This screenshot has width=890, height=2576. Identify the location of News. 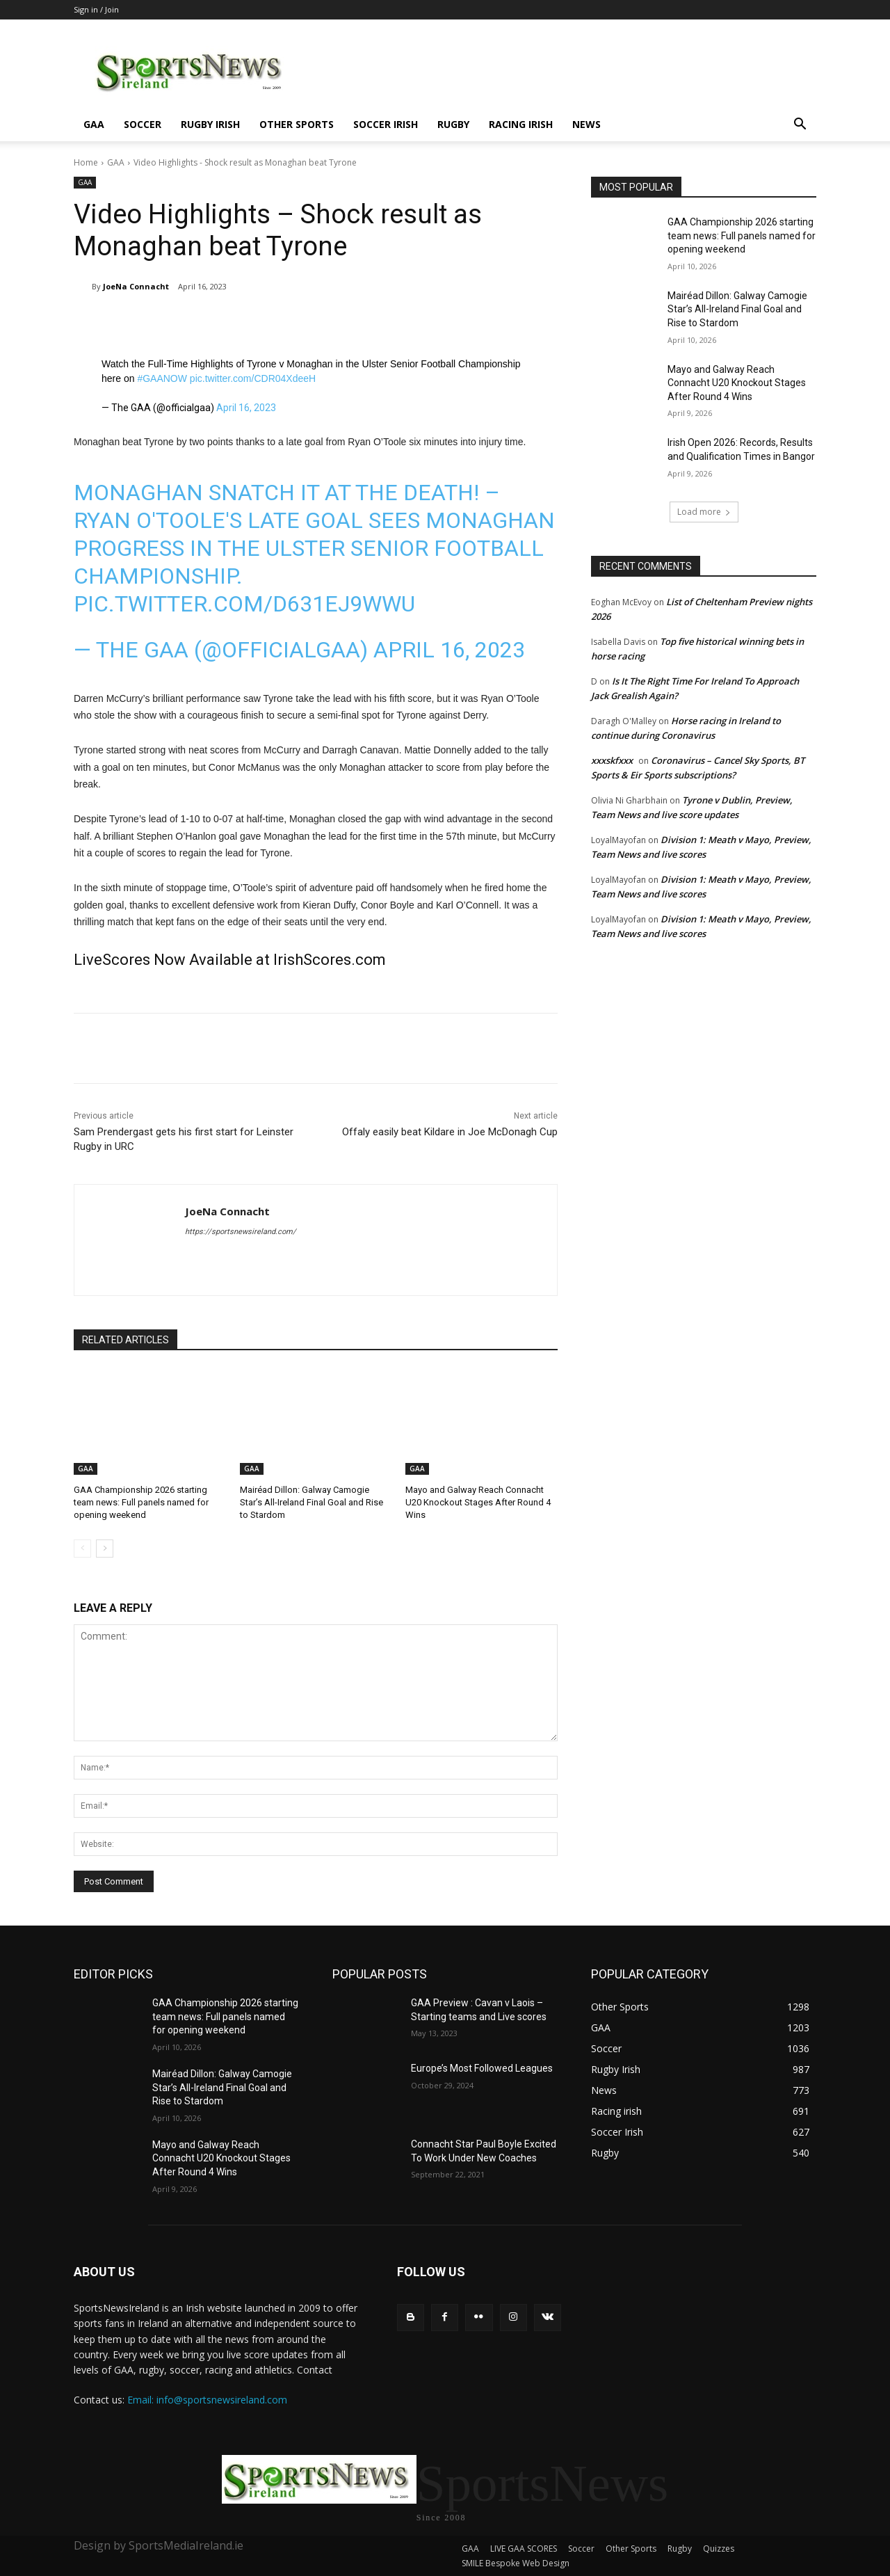
(586, 124).